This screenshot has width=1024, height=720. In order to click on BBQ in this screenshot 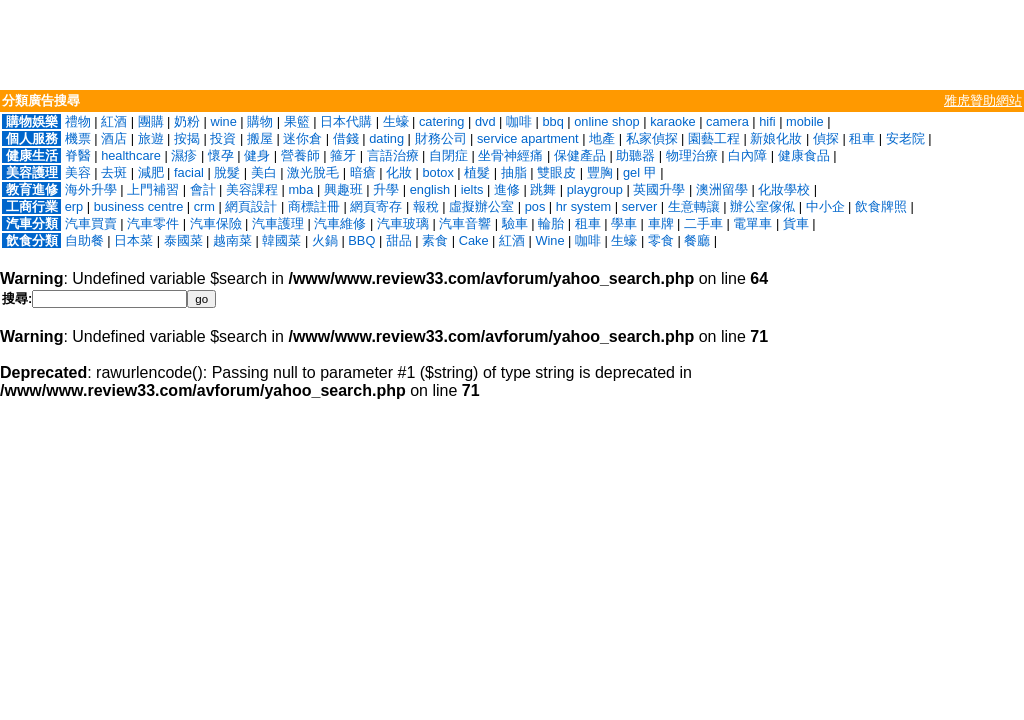, I will do `click(361, 240)`.